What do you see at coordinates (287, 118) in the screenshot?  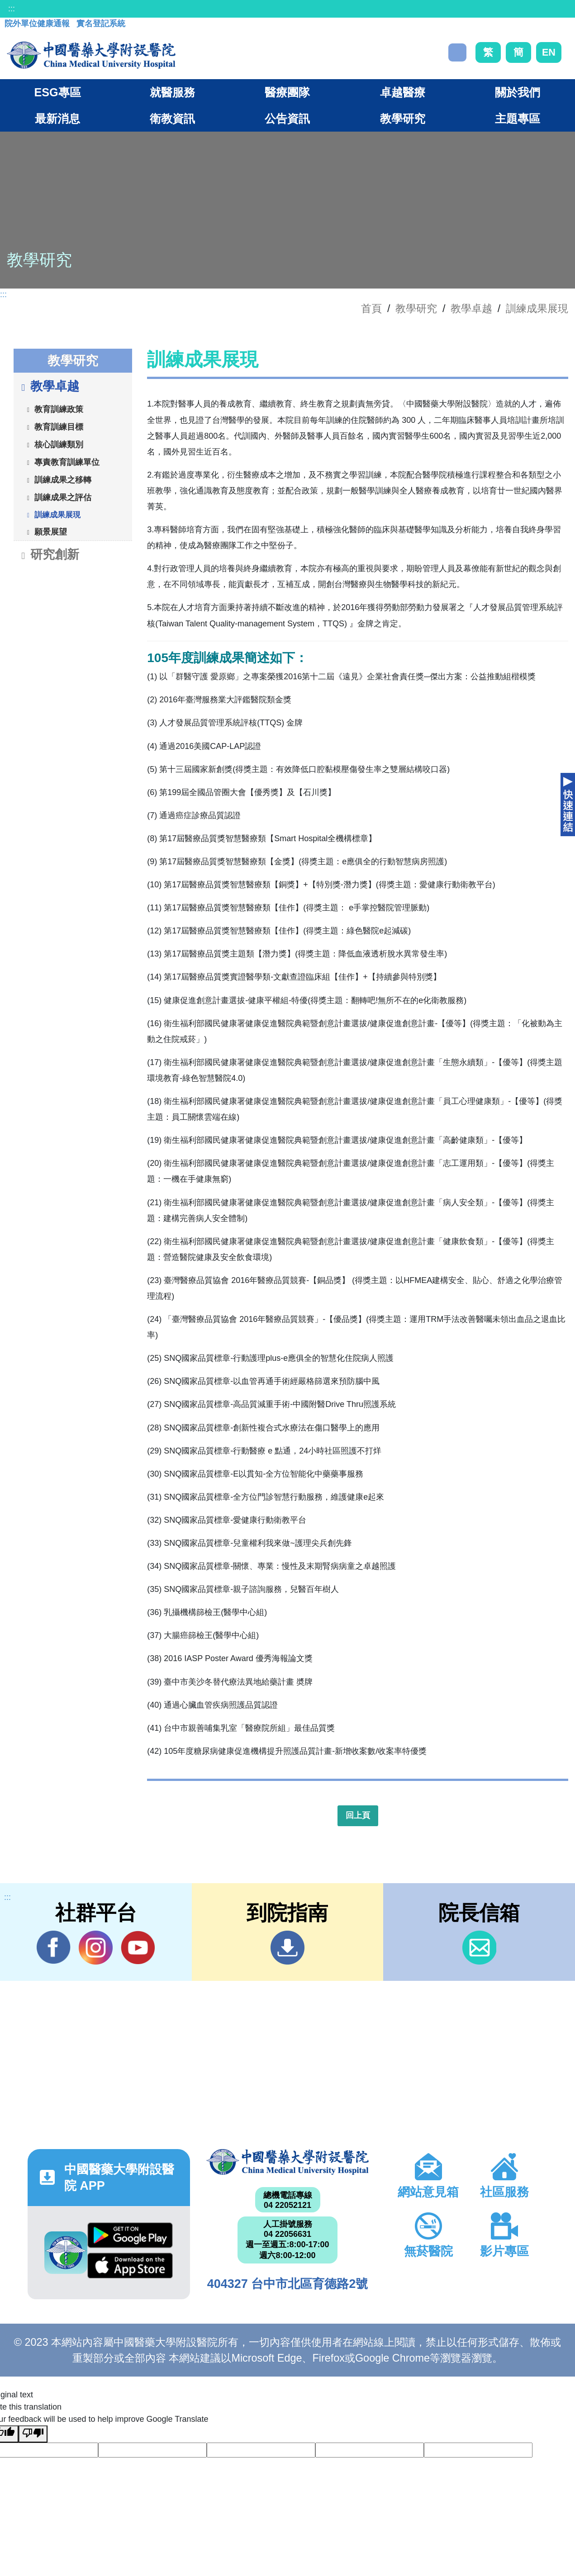 I see `公告資訊 [button]` at bounding box center [287, 118].